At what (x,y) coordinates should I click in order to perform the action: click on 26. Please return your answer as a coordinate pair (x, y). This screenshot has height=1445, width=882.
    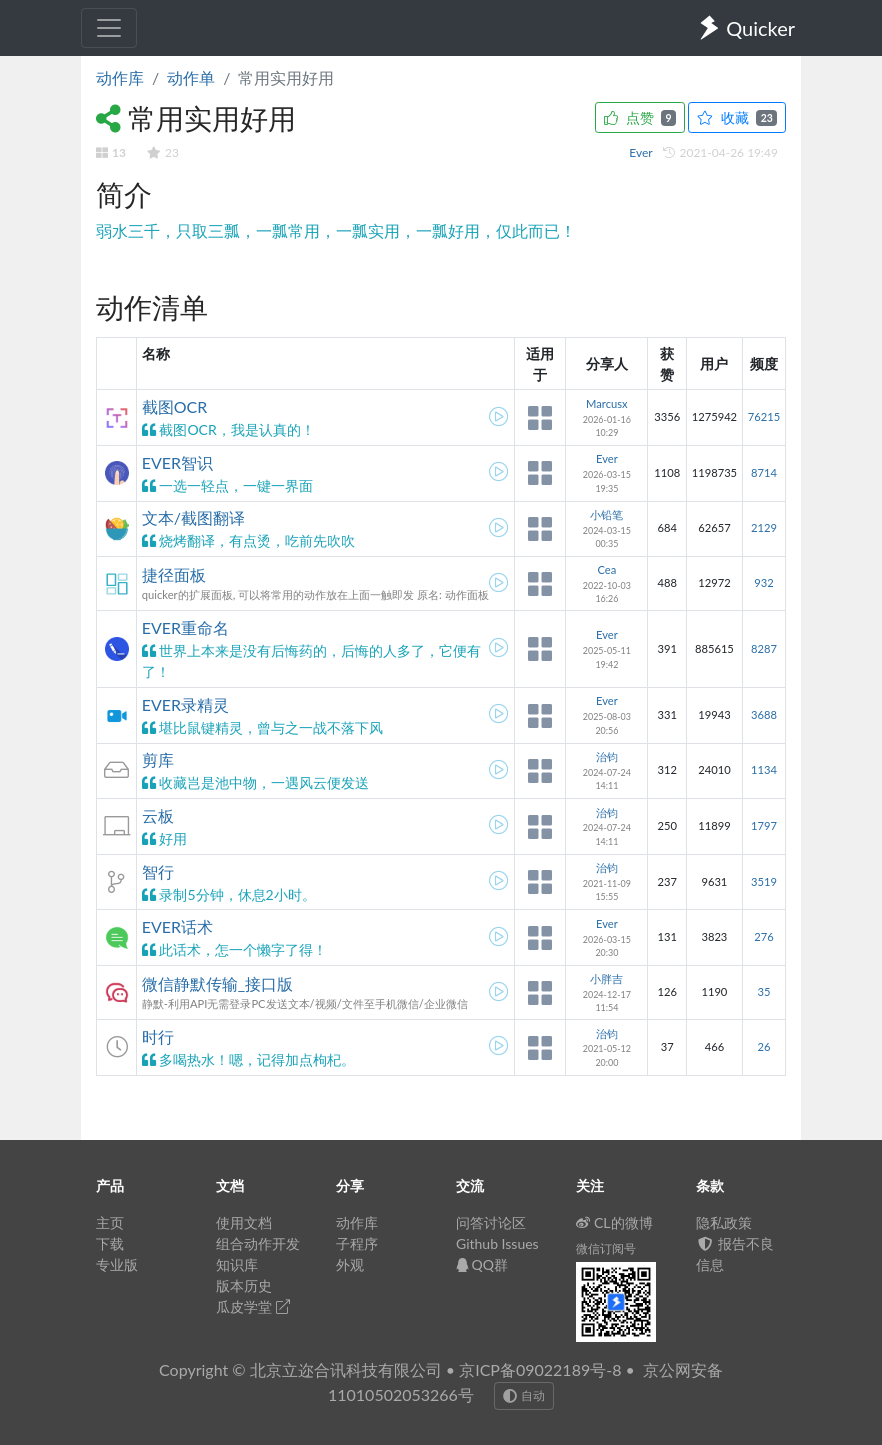
    Looking at the image, I should click on (763, 1046).